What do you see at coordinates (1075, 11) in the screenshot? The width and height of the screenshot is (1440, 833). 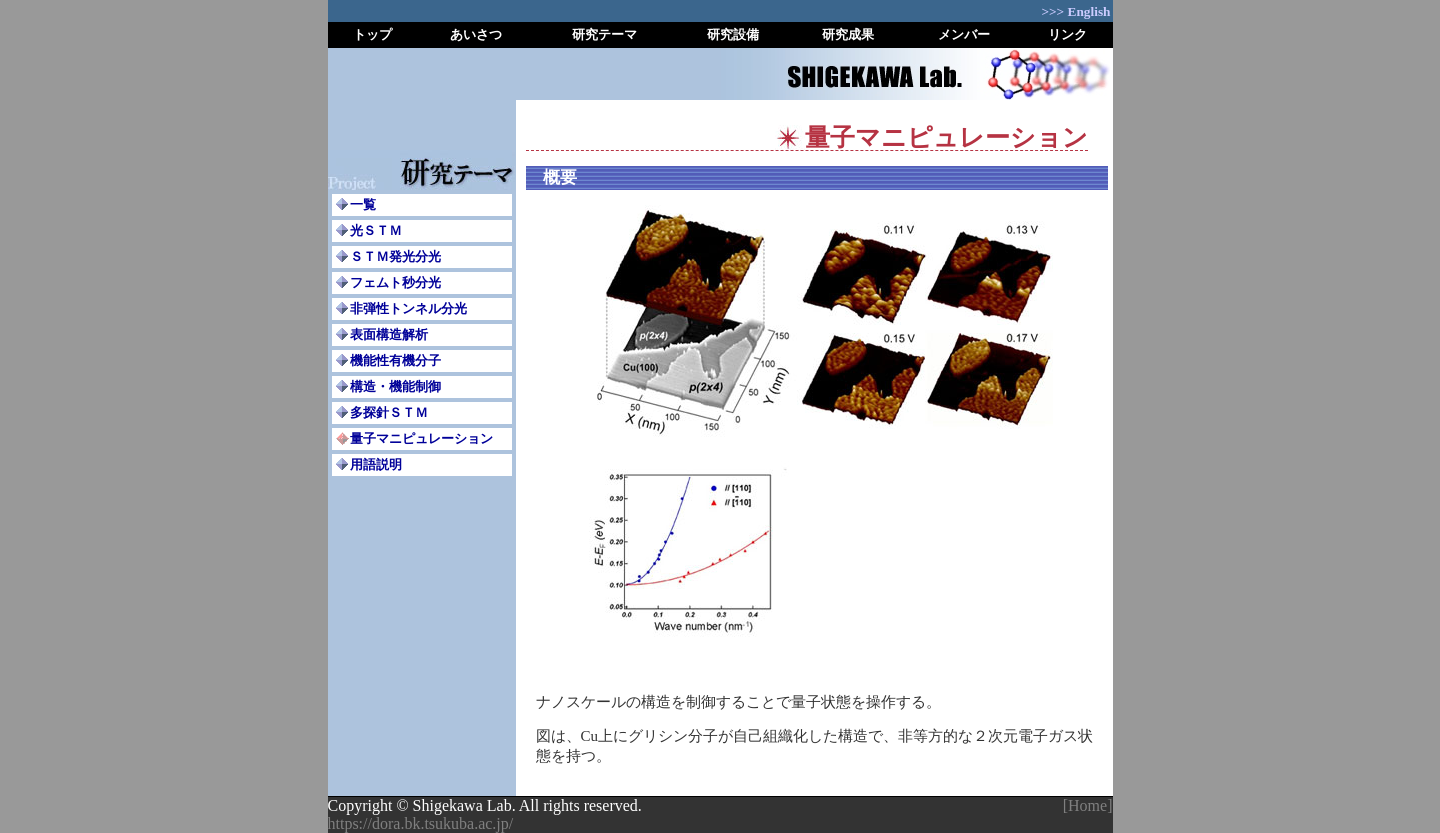 I see `>>> English` at bounding box center [1075, 11].